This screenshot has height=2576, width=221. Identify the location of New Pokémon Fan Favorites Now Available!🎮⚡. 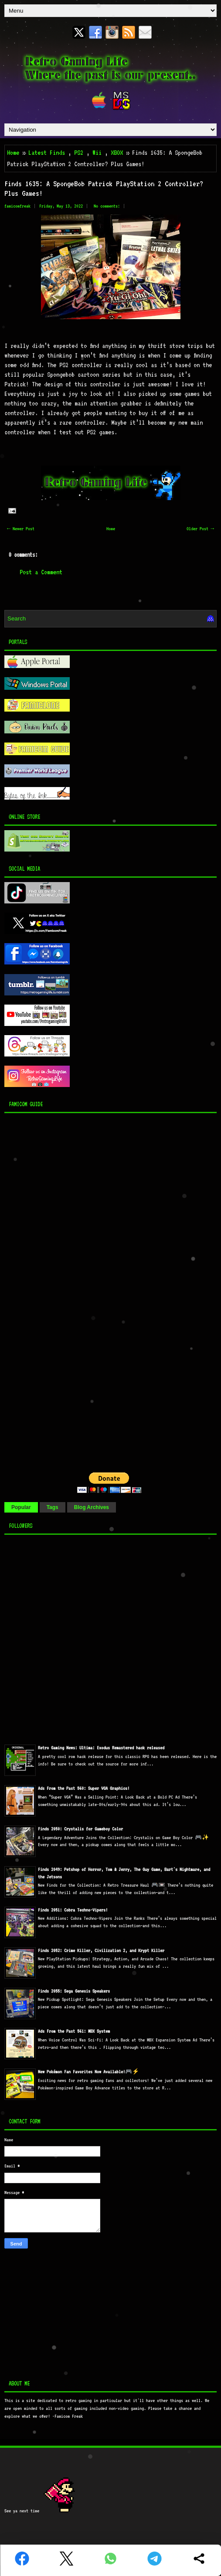
(88, 2072).